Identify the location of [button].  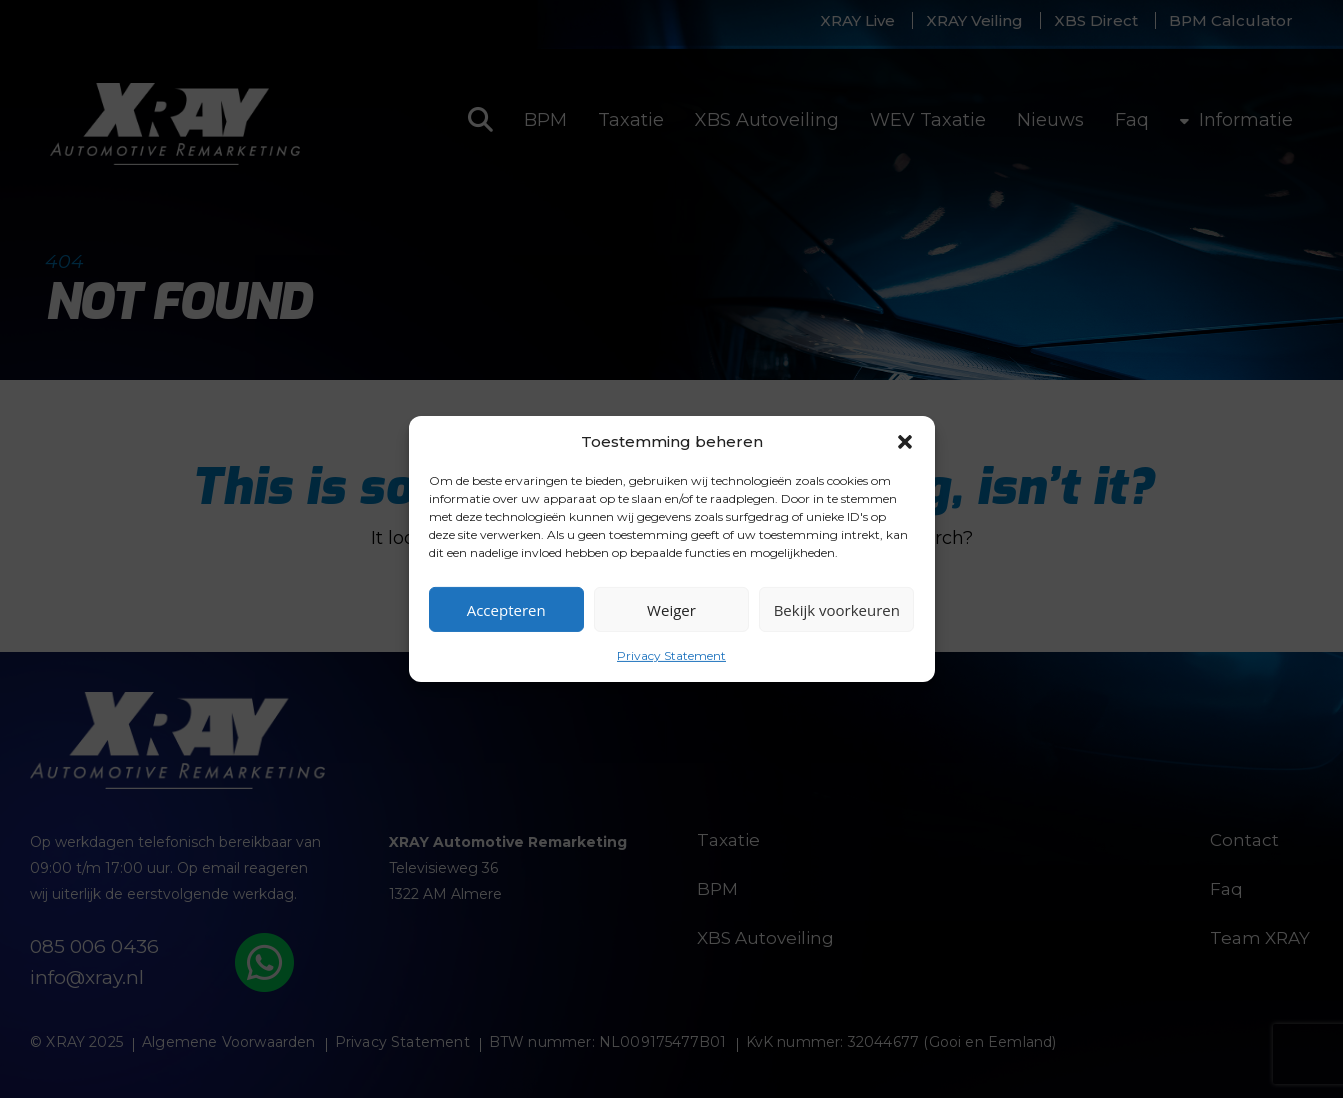
(905, 441).